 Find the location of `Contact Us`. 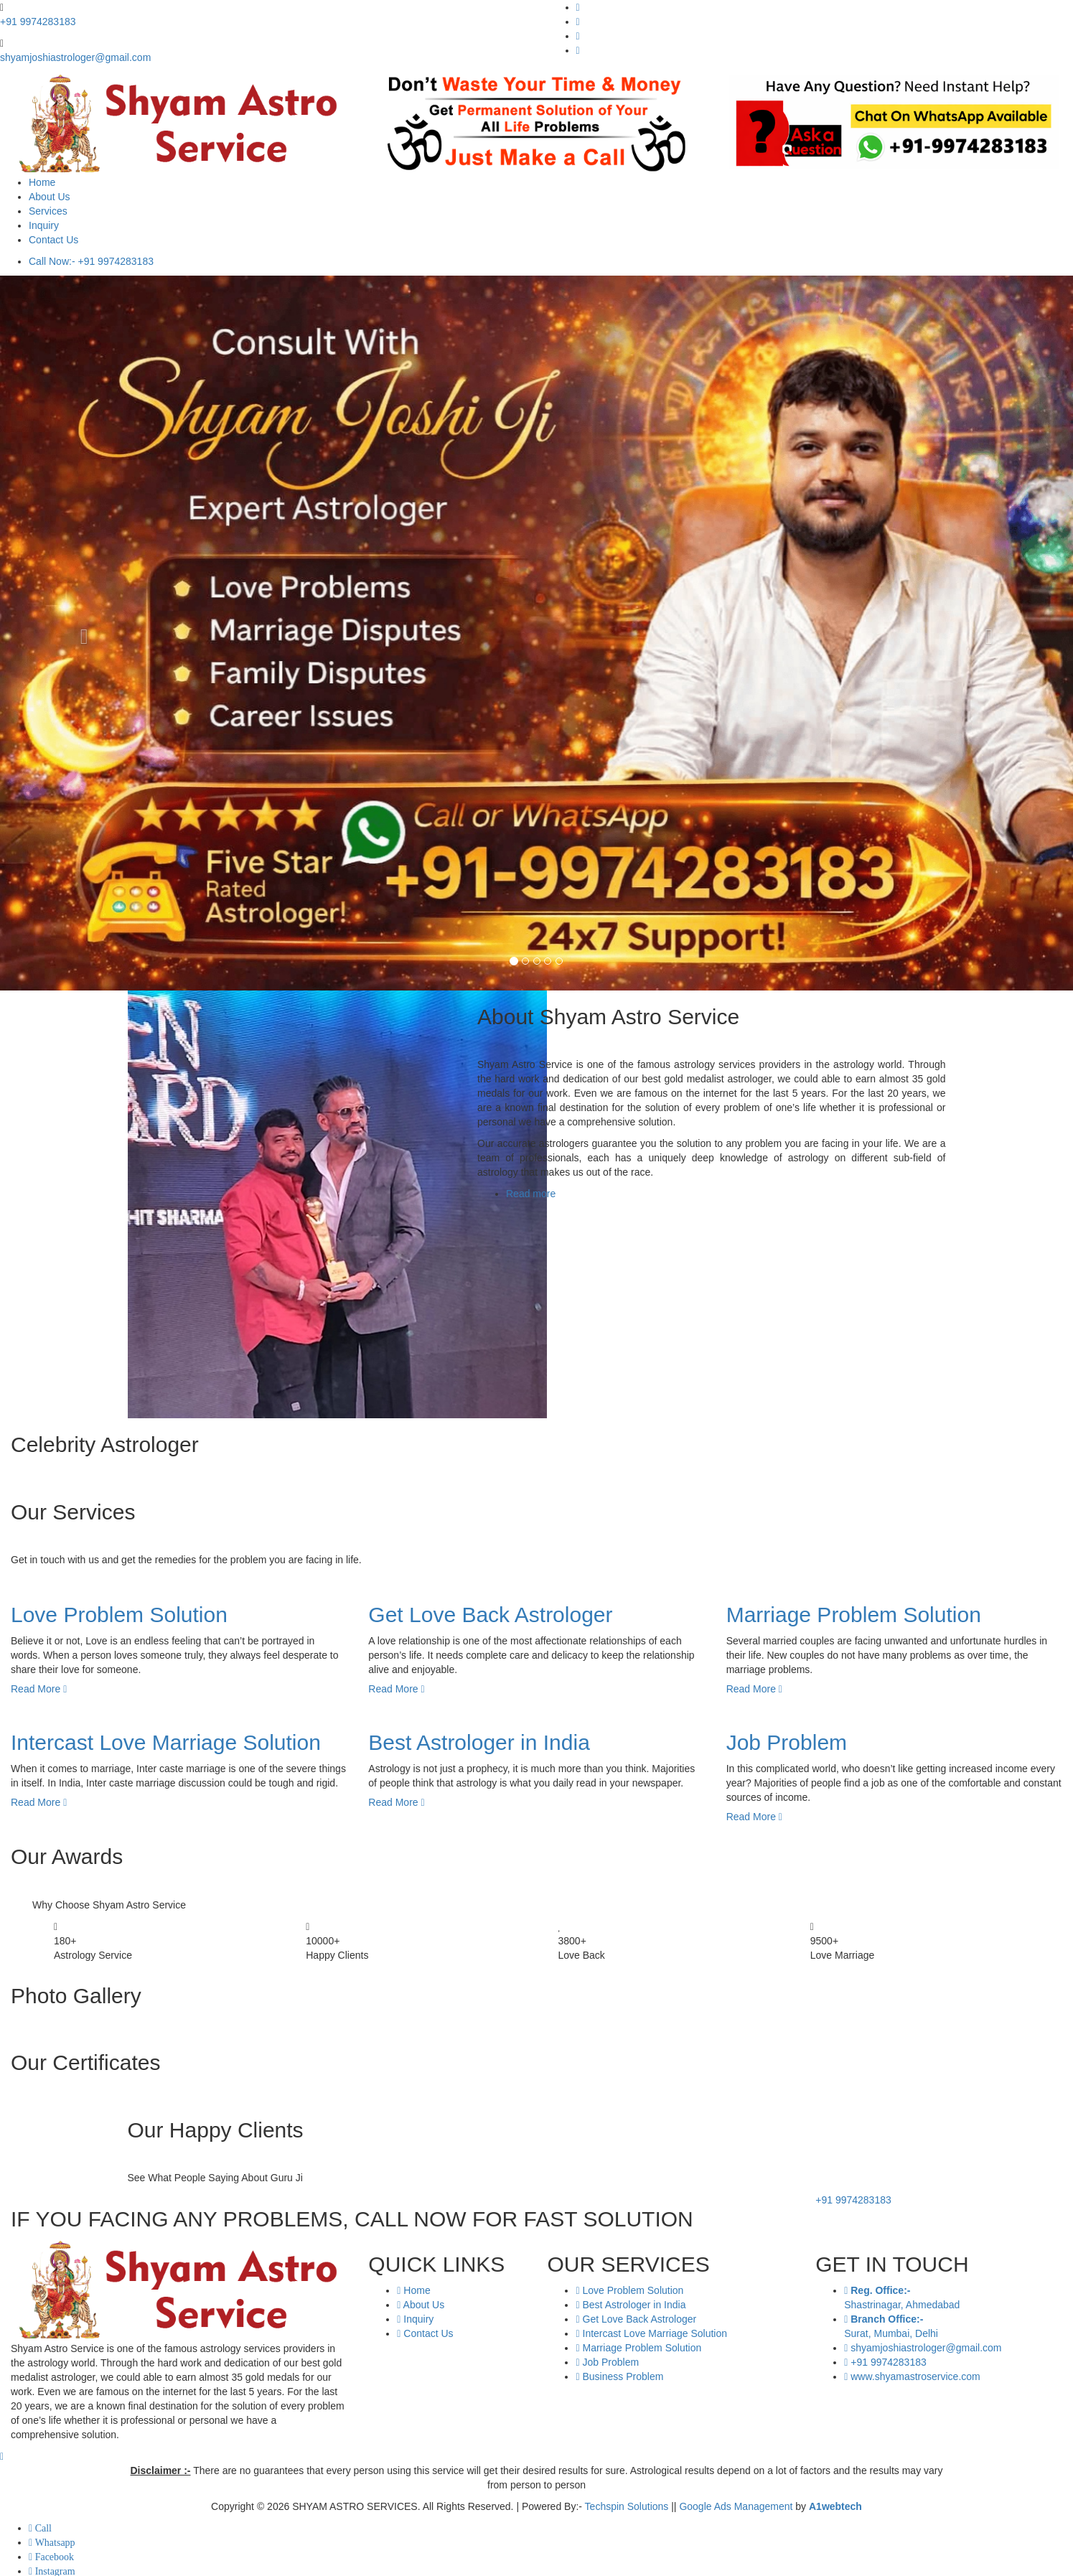

Contact Us is located at coordinates (53, 239).